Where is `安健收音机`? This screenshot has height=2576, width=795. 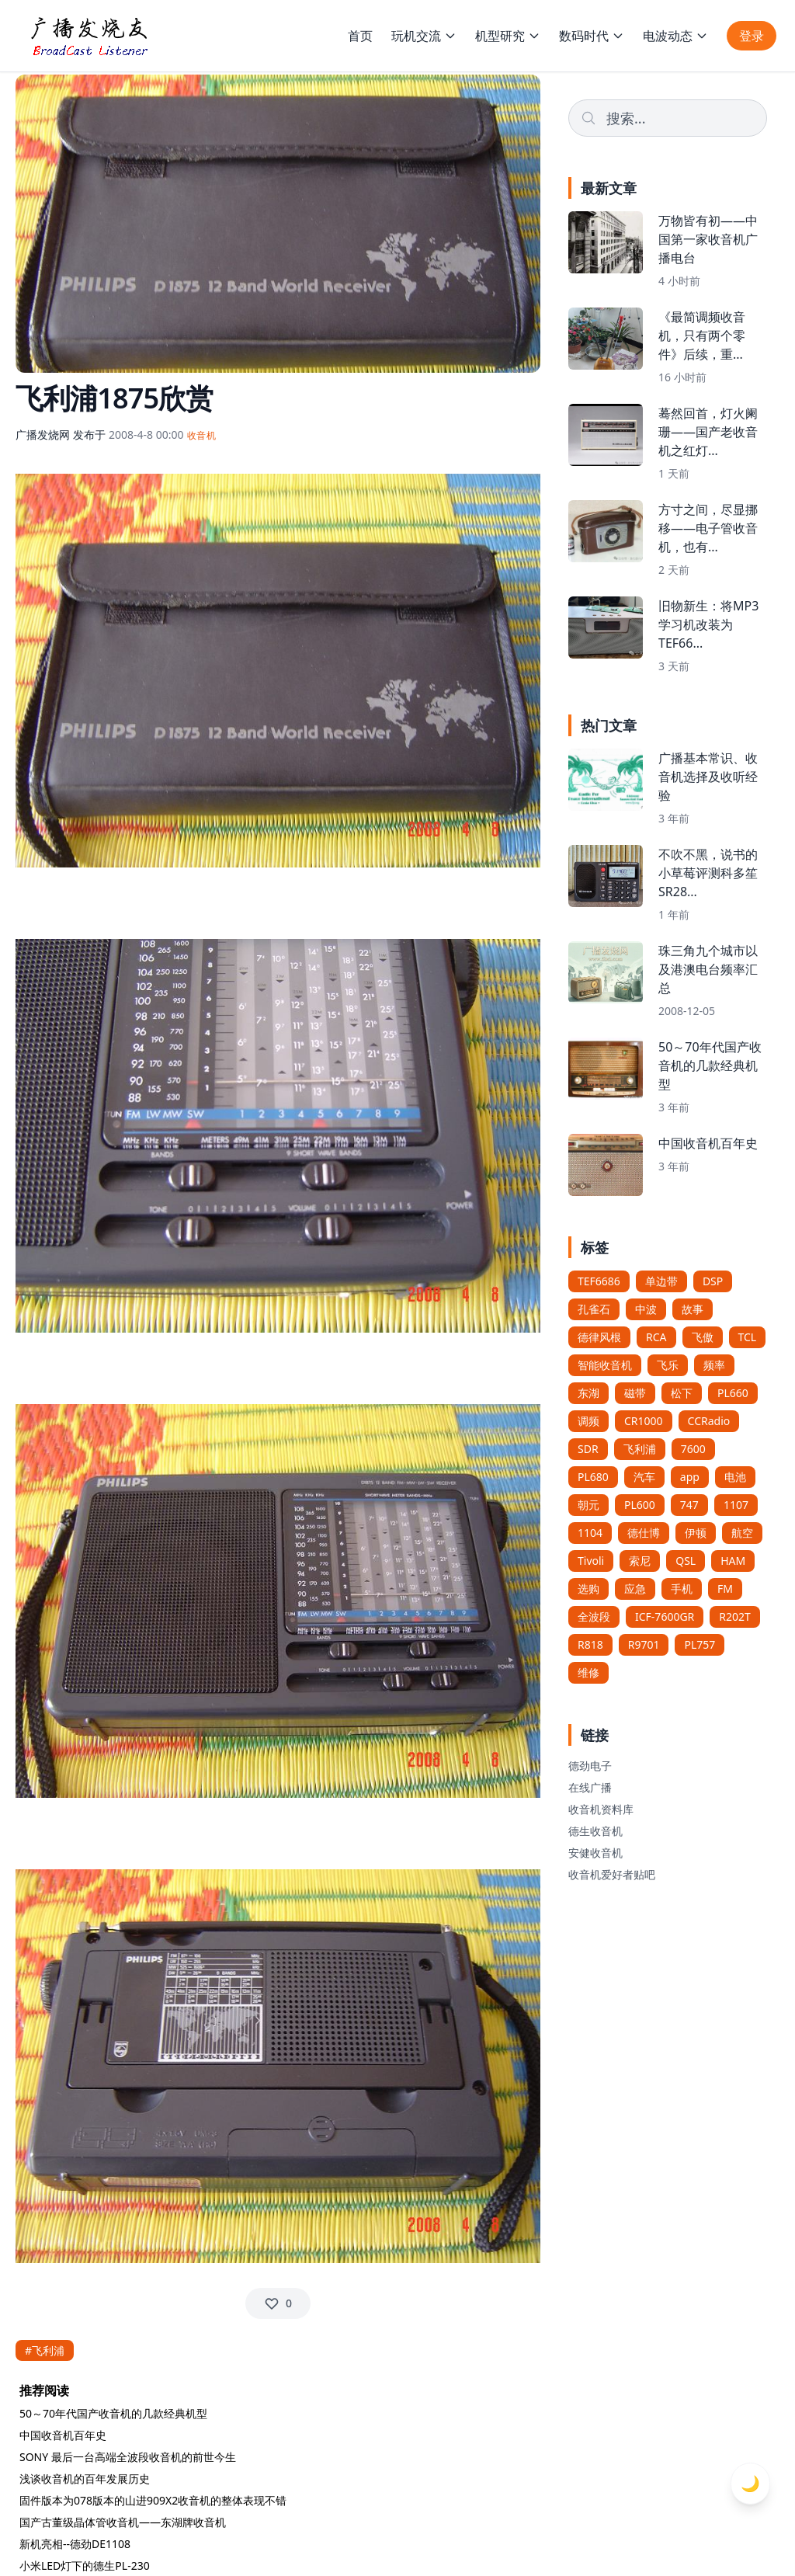
安健收音机 is located at coordinates (595, 1852).